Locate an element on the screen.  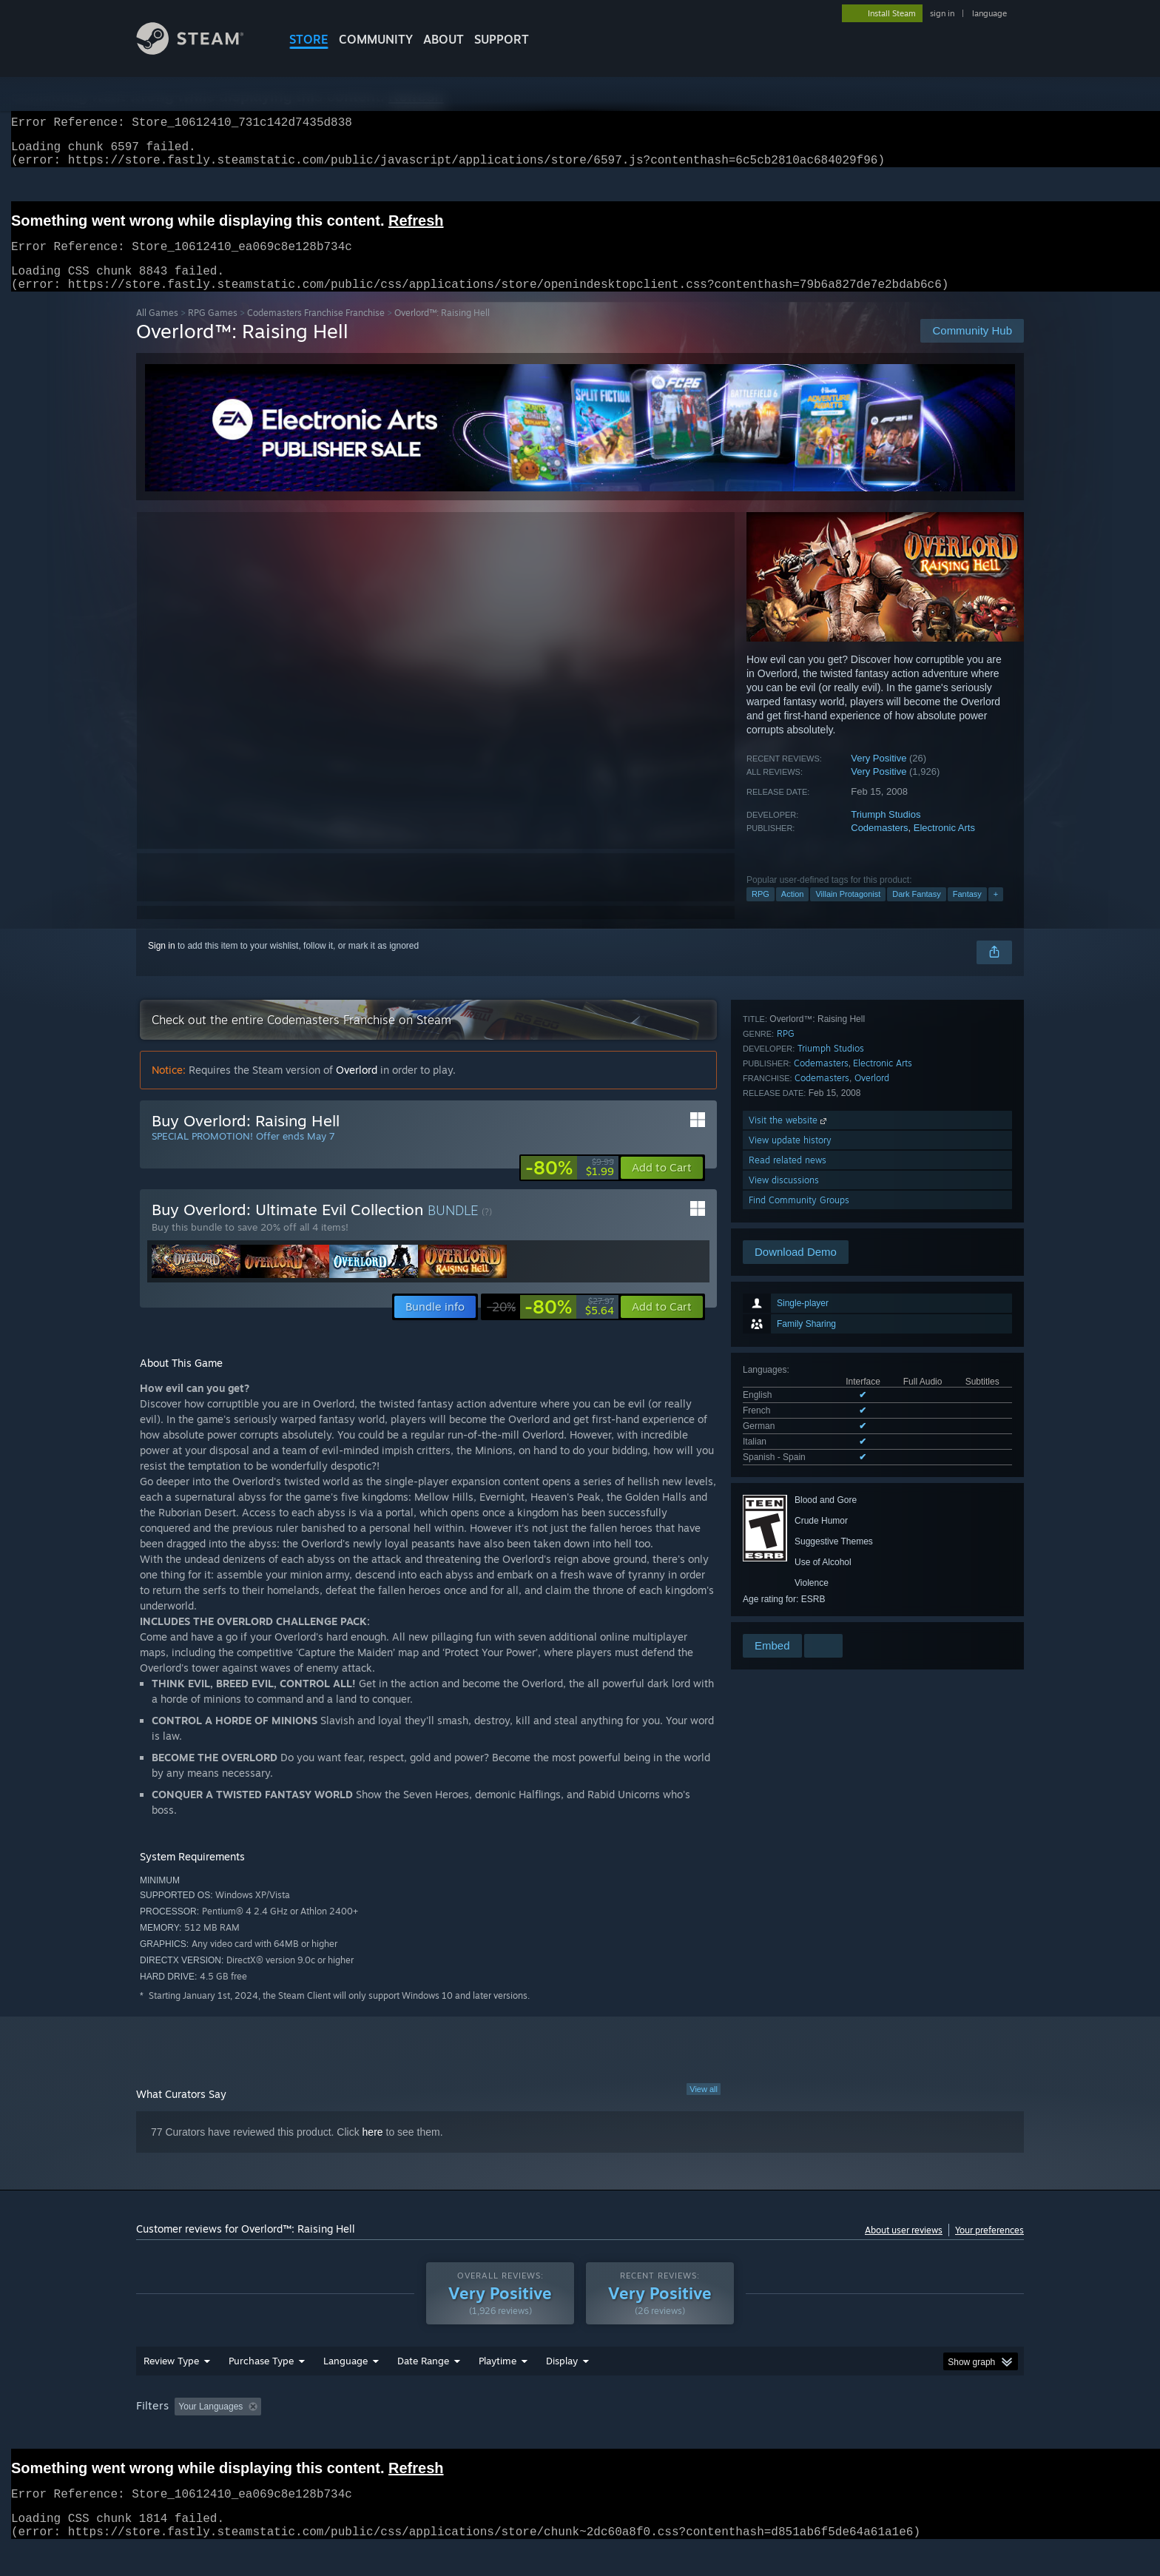
[button] is located at coordinates (662, 1185).